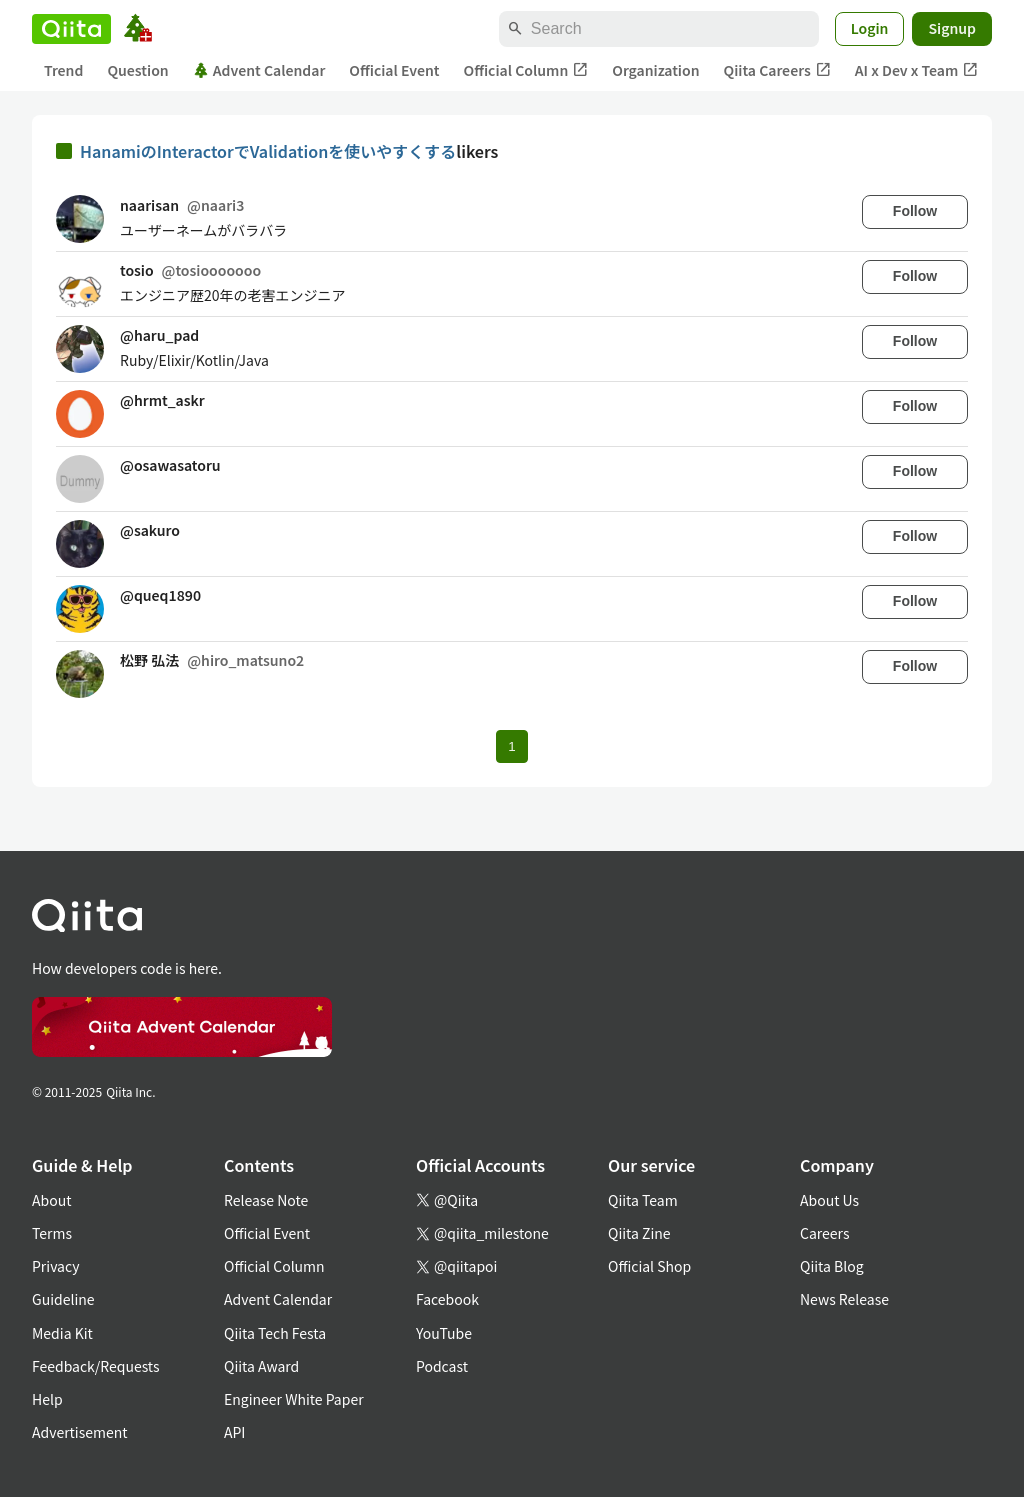  I want to click on 1 [Page 1 current page], so click(511, 746).